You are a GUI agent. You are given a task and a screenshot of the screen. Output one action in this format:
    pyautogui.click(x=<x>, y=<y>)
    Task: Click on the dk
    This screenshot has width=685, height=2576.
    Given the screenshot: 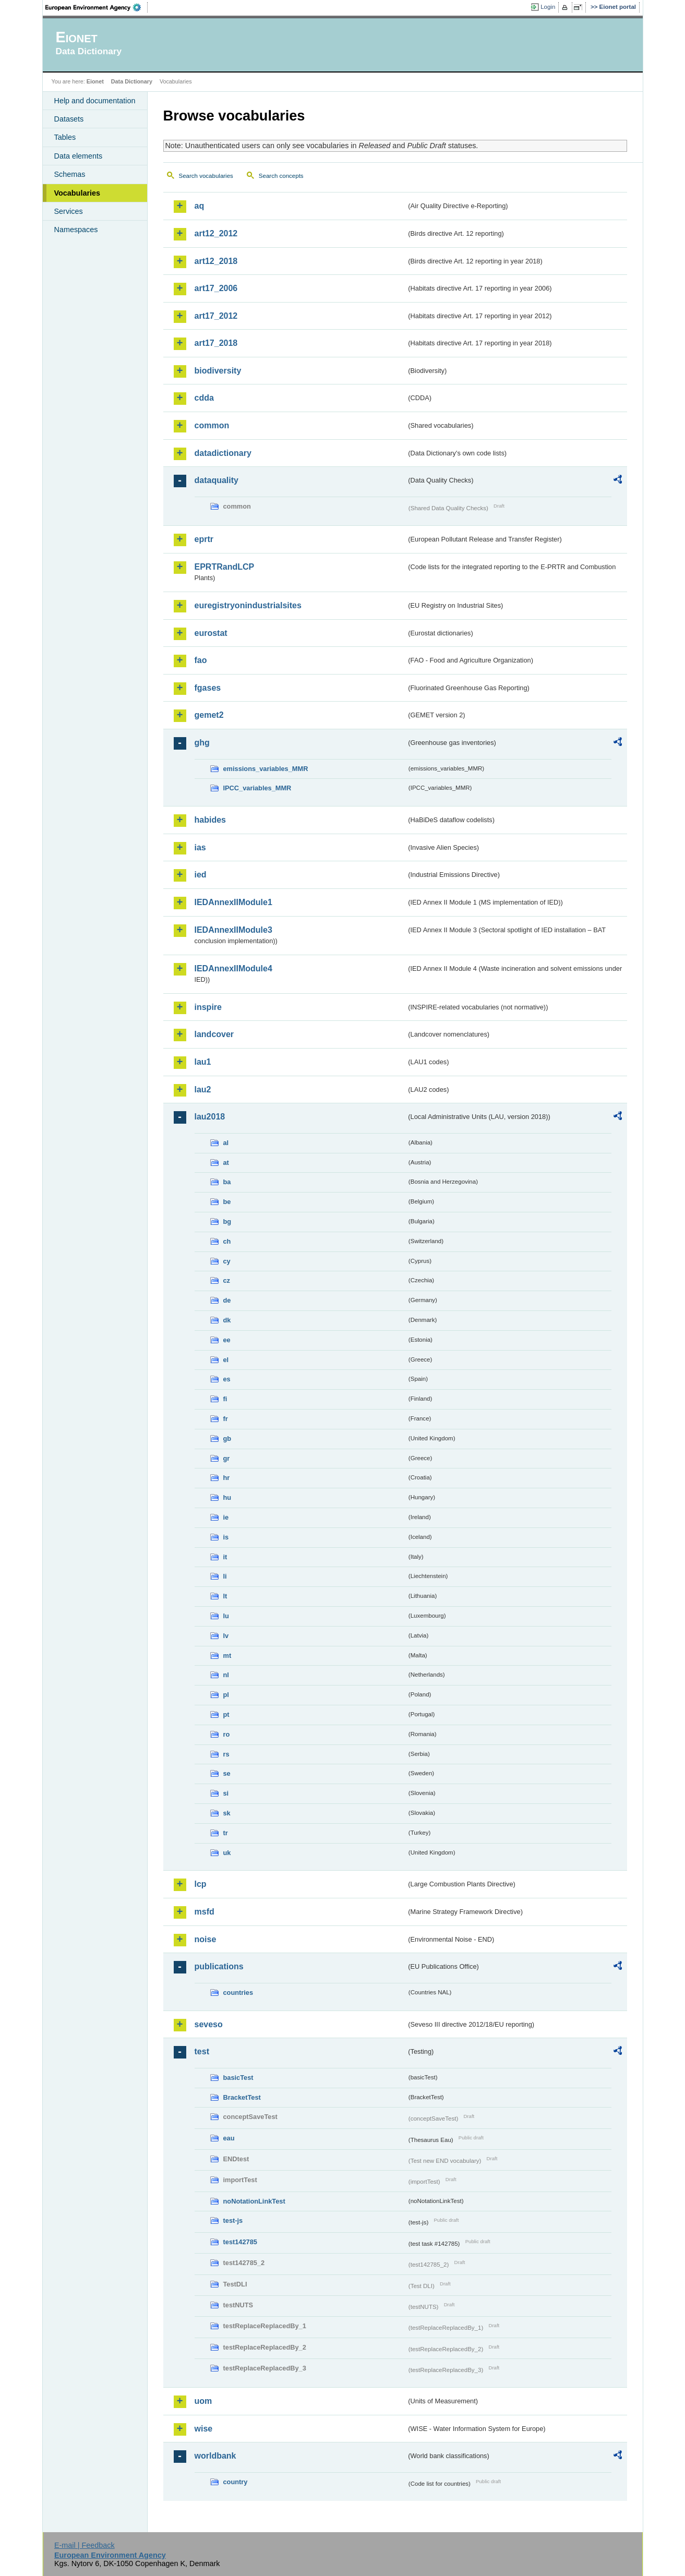 What is the action you would take?
    pyautogui.click(x=227, y=1320)
    